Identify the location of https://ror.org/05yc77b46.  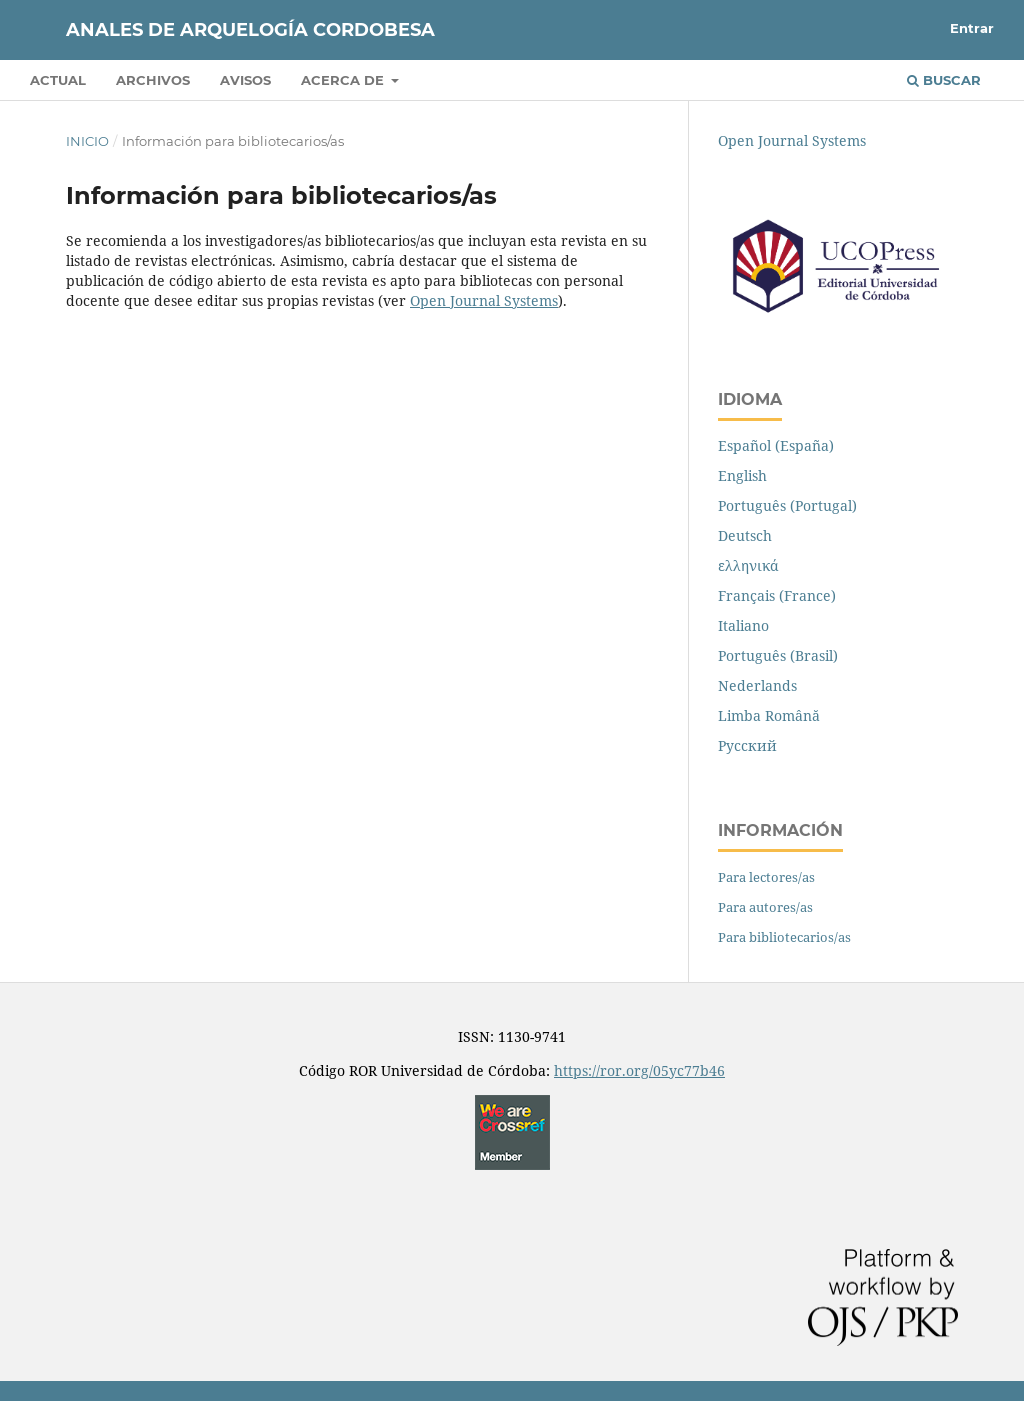
(639, 1070).